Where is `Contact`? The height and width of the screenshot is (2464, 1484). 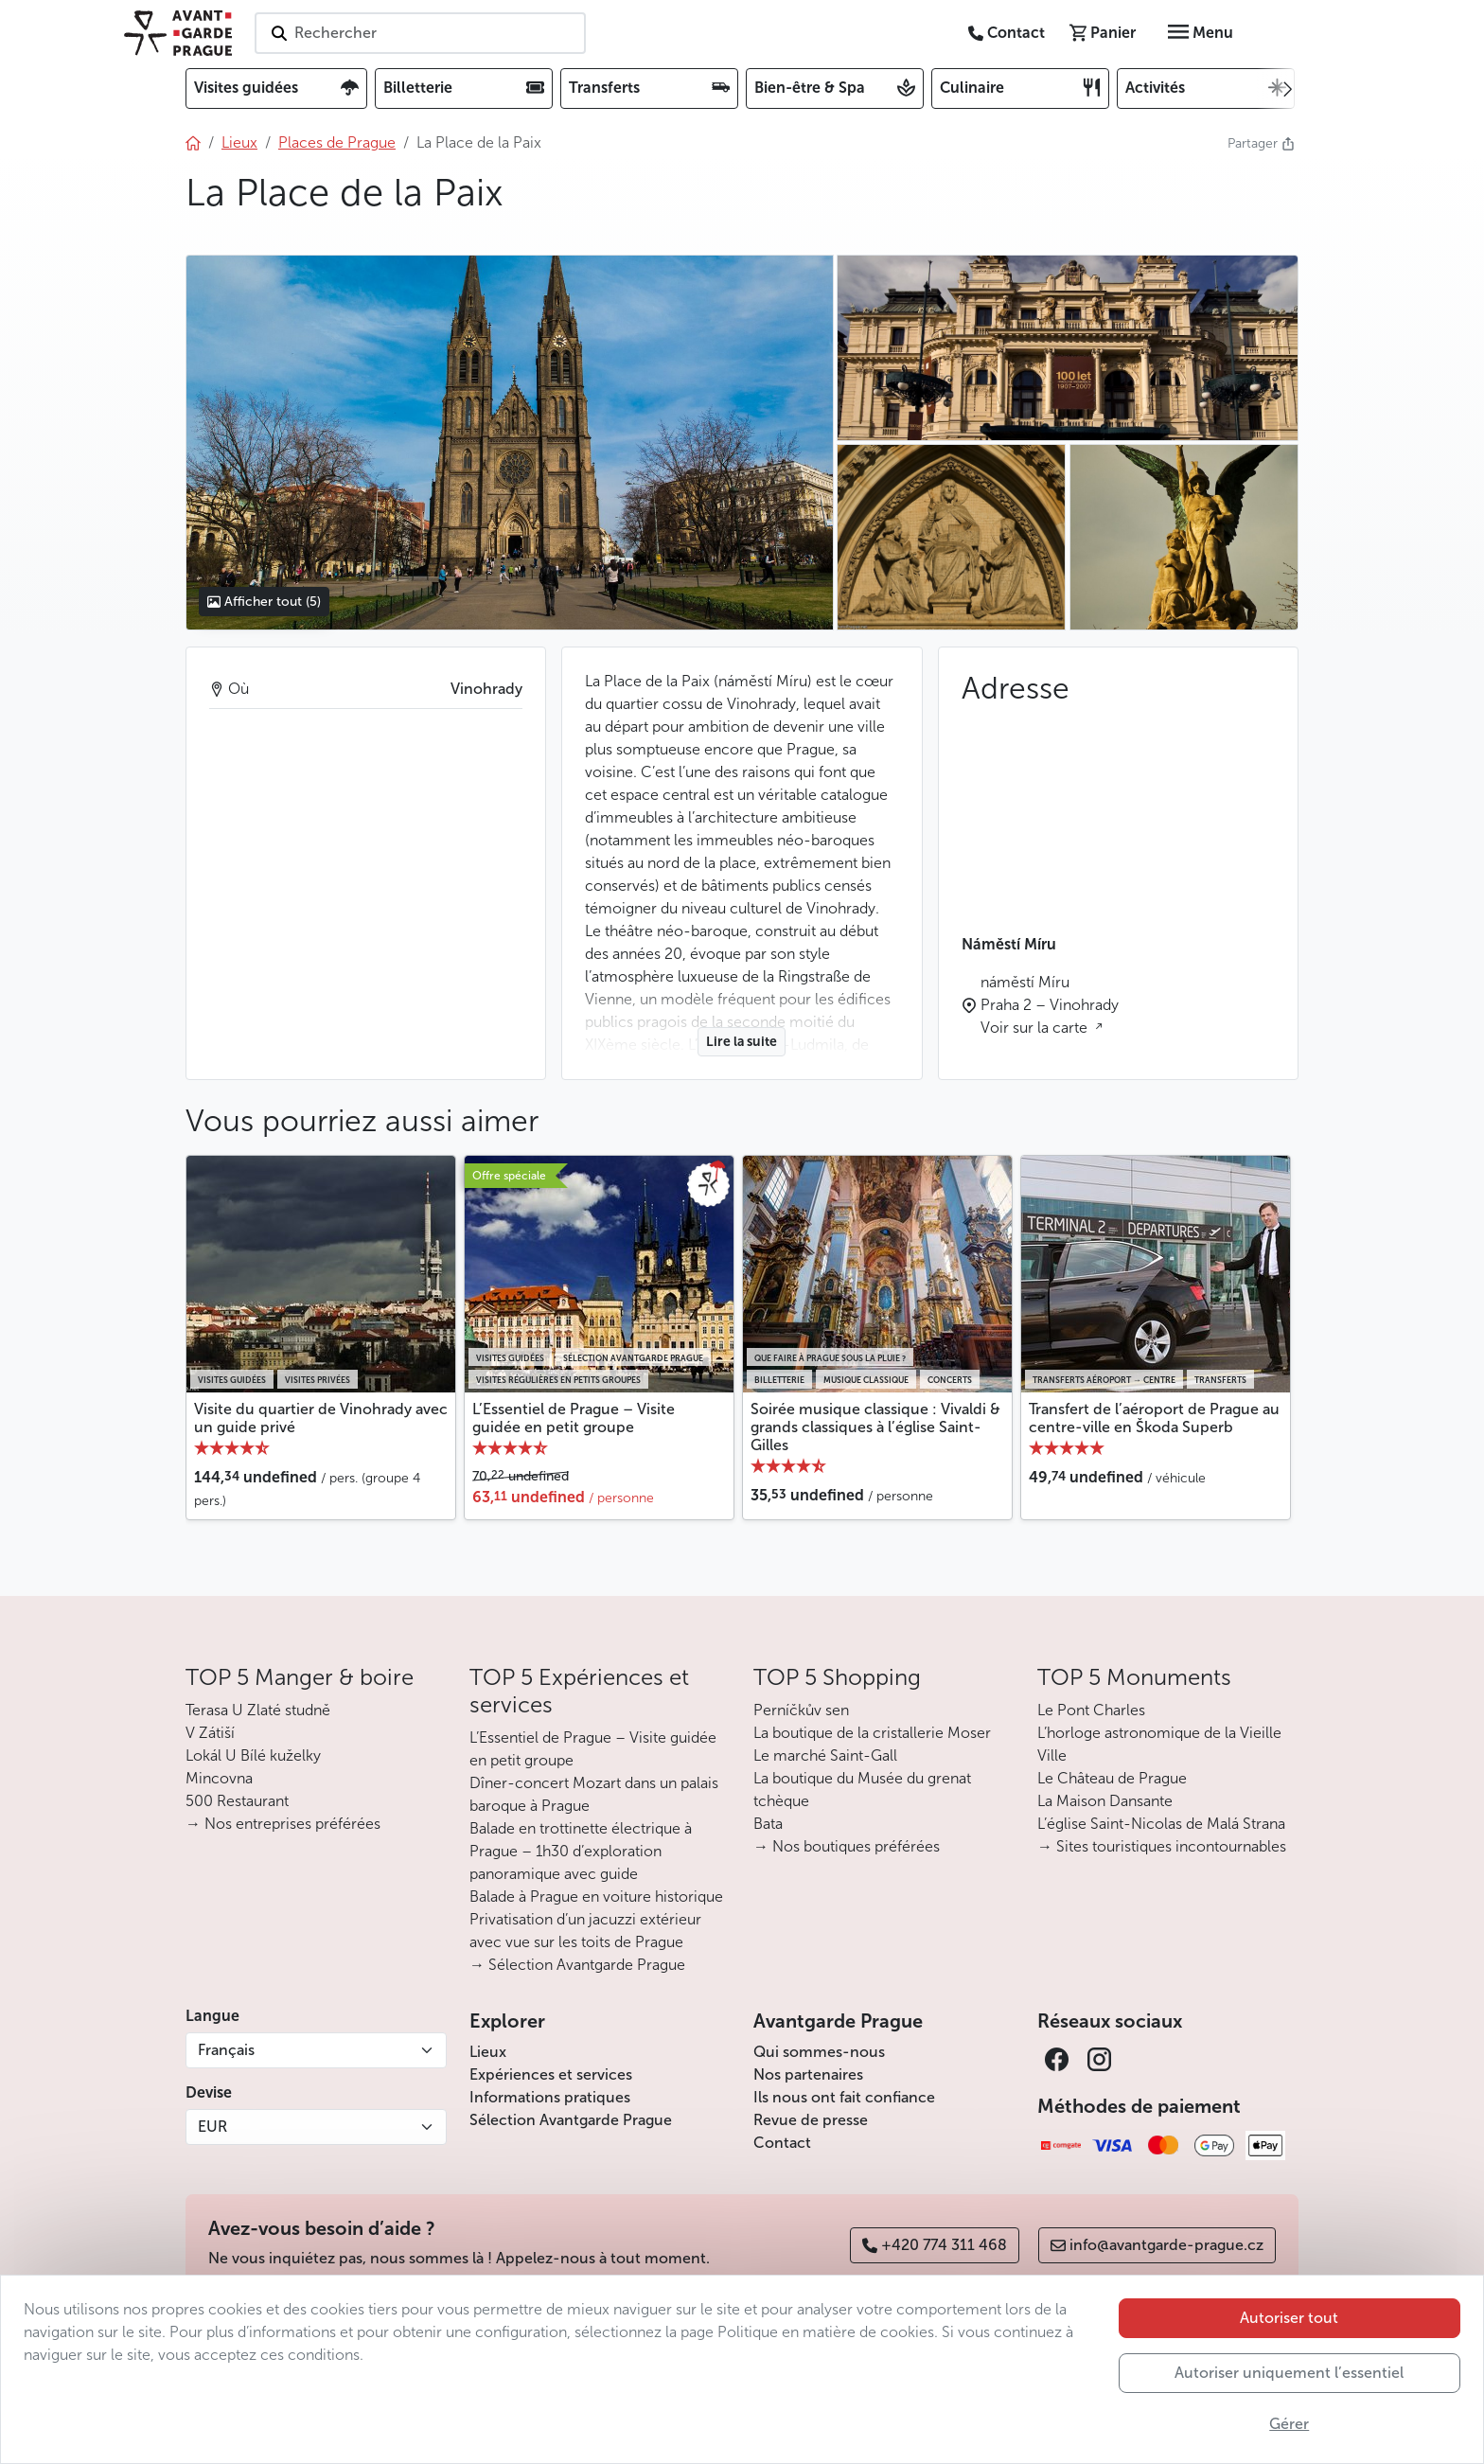
Contact is located at coordinates (782, 2143).